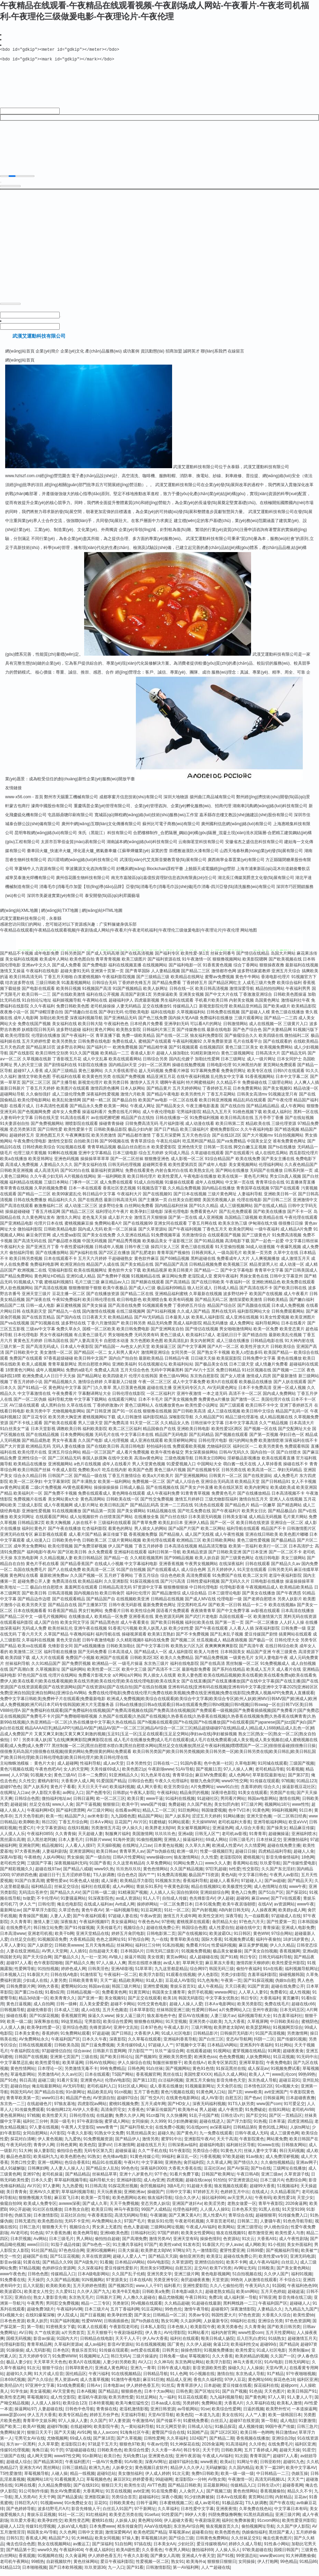 The image size is (319, 2576). Describe the element at coordinates (216, 1023) in the screenshot. I see `免费福利在线播放` at that location.